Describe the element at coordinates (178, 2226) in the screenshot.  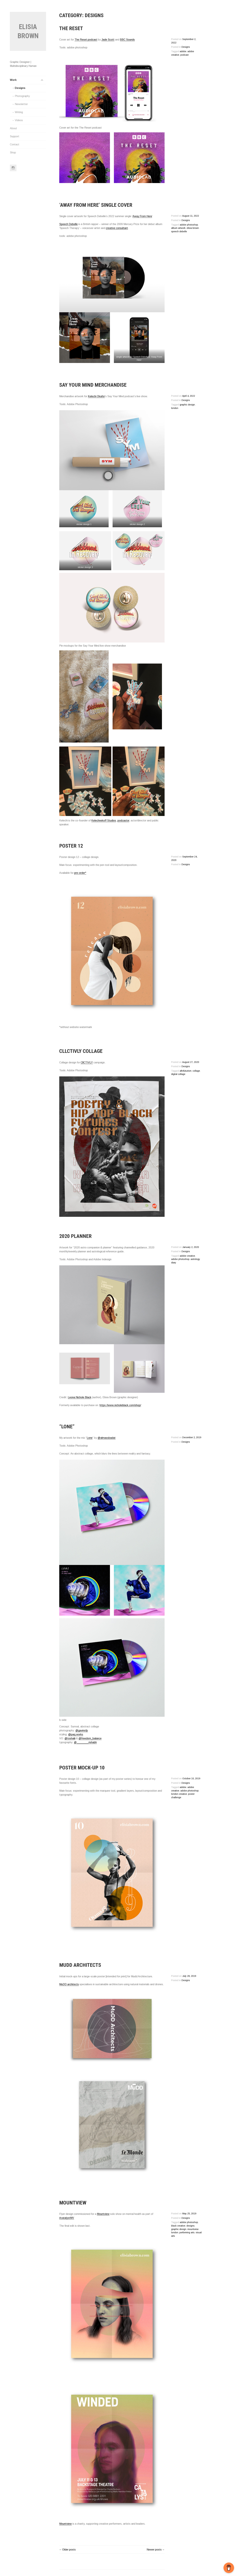
I see `black creative` at that location.